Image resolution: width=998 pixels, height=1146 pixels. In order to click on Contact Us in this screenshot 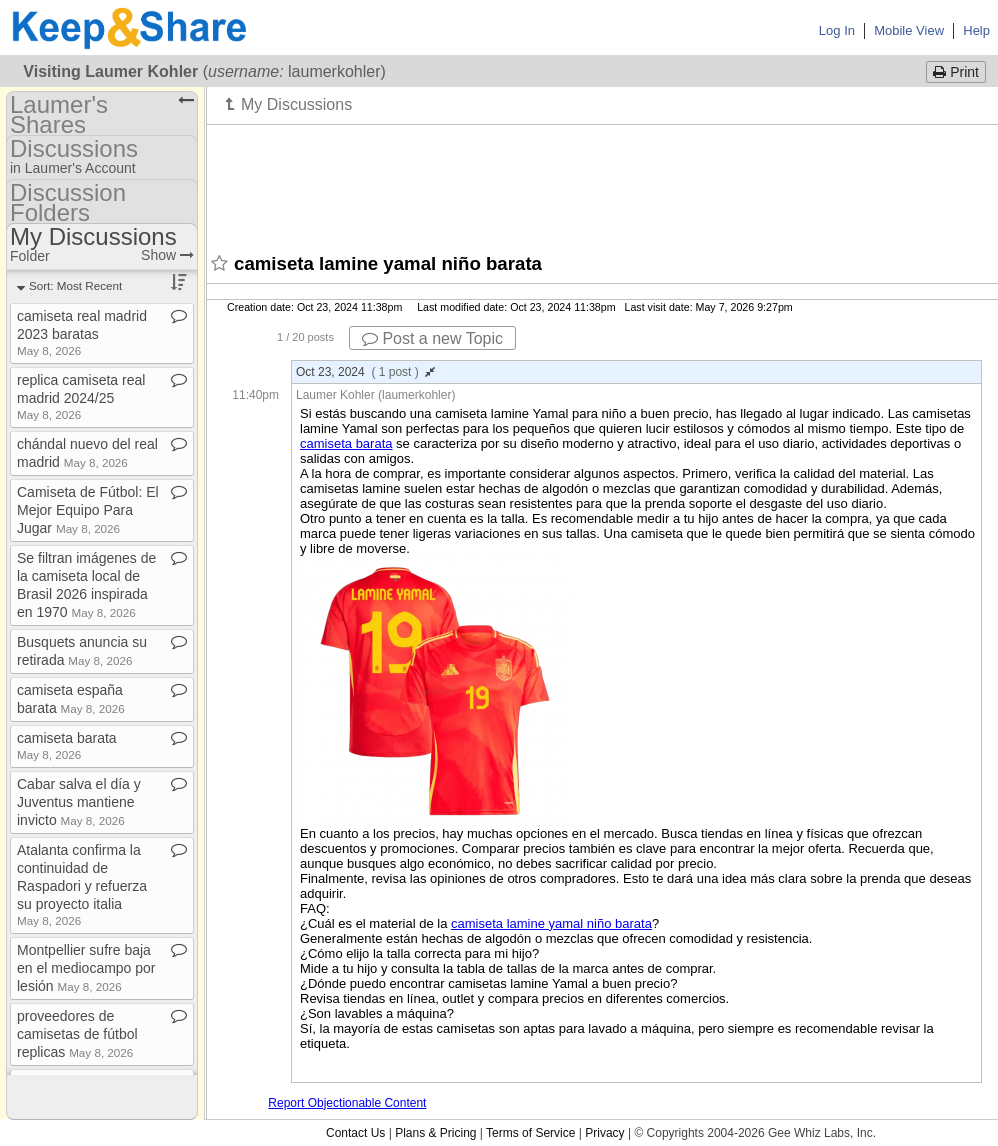, I will do `click(355, 1133)`.